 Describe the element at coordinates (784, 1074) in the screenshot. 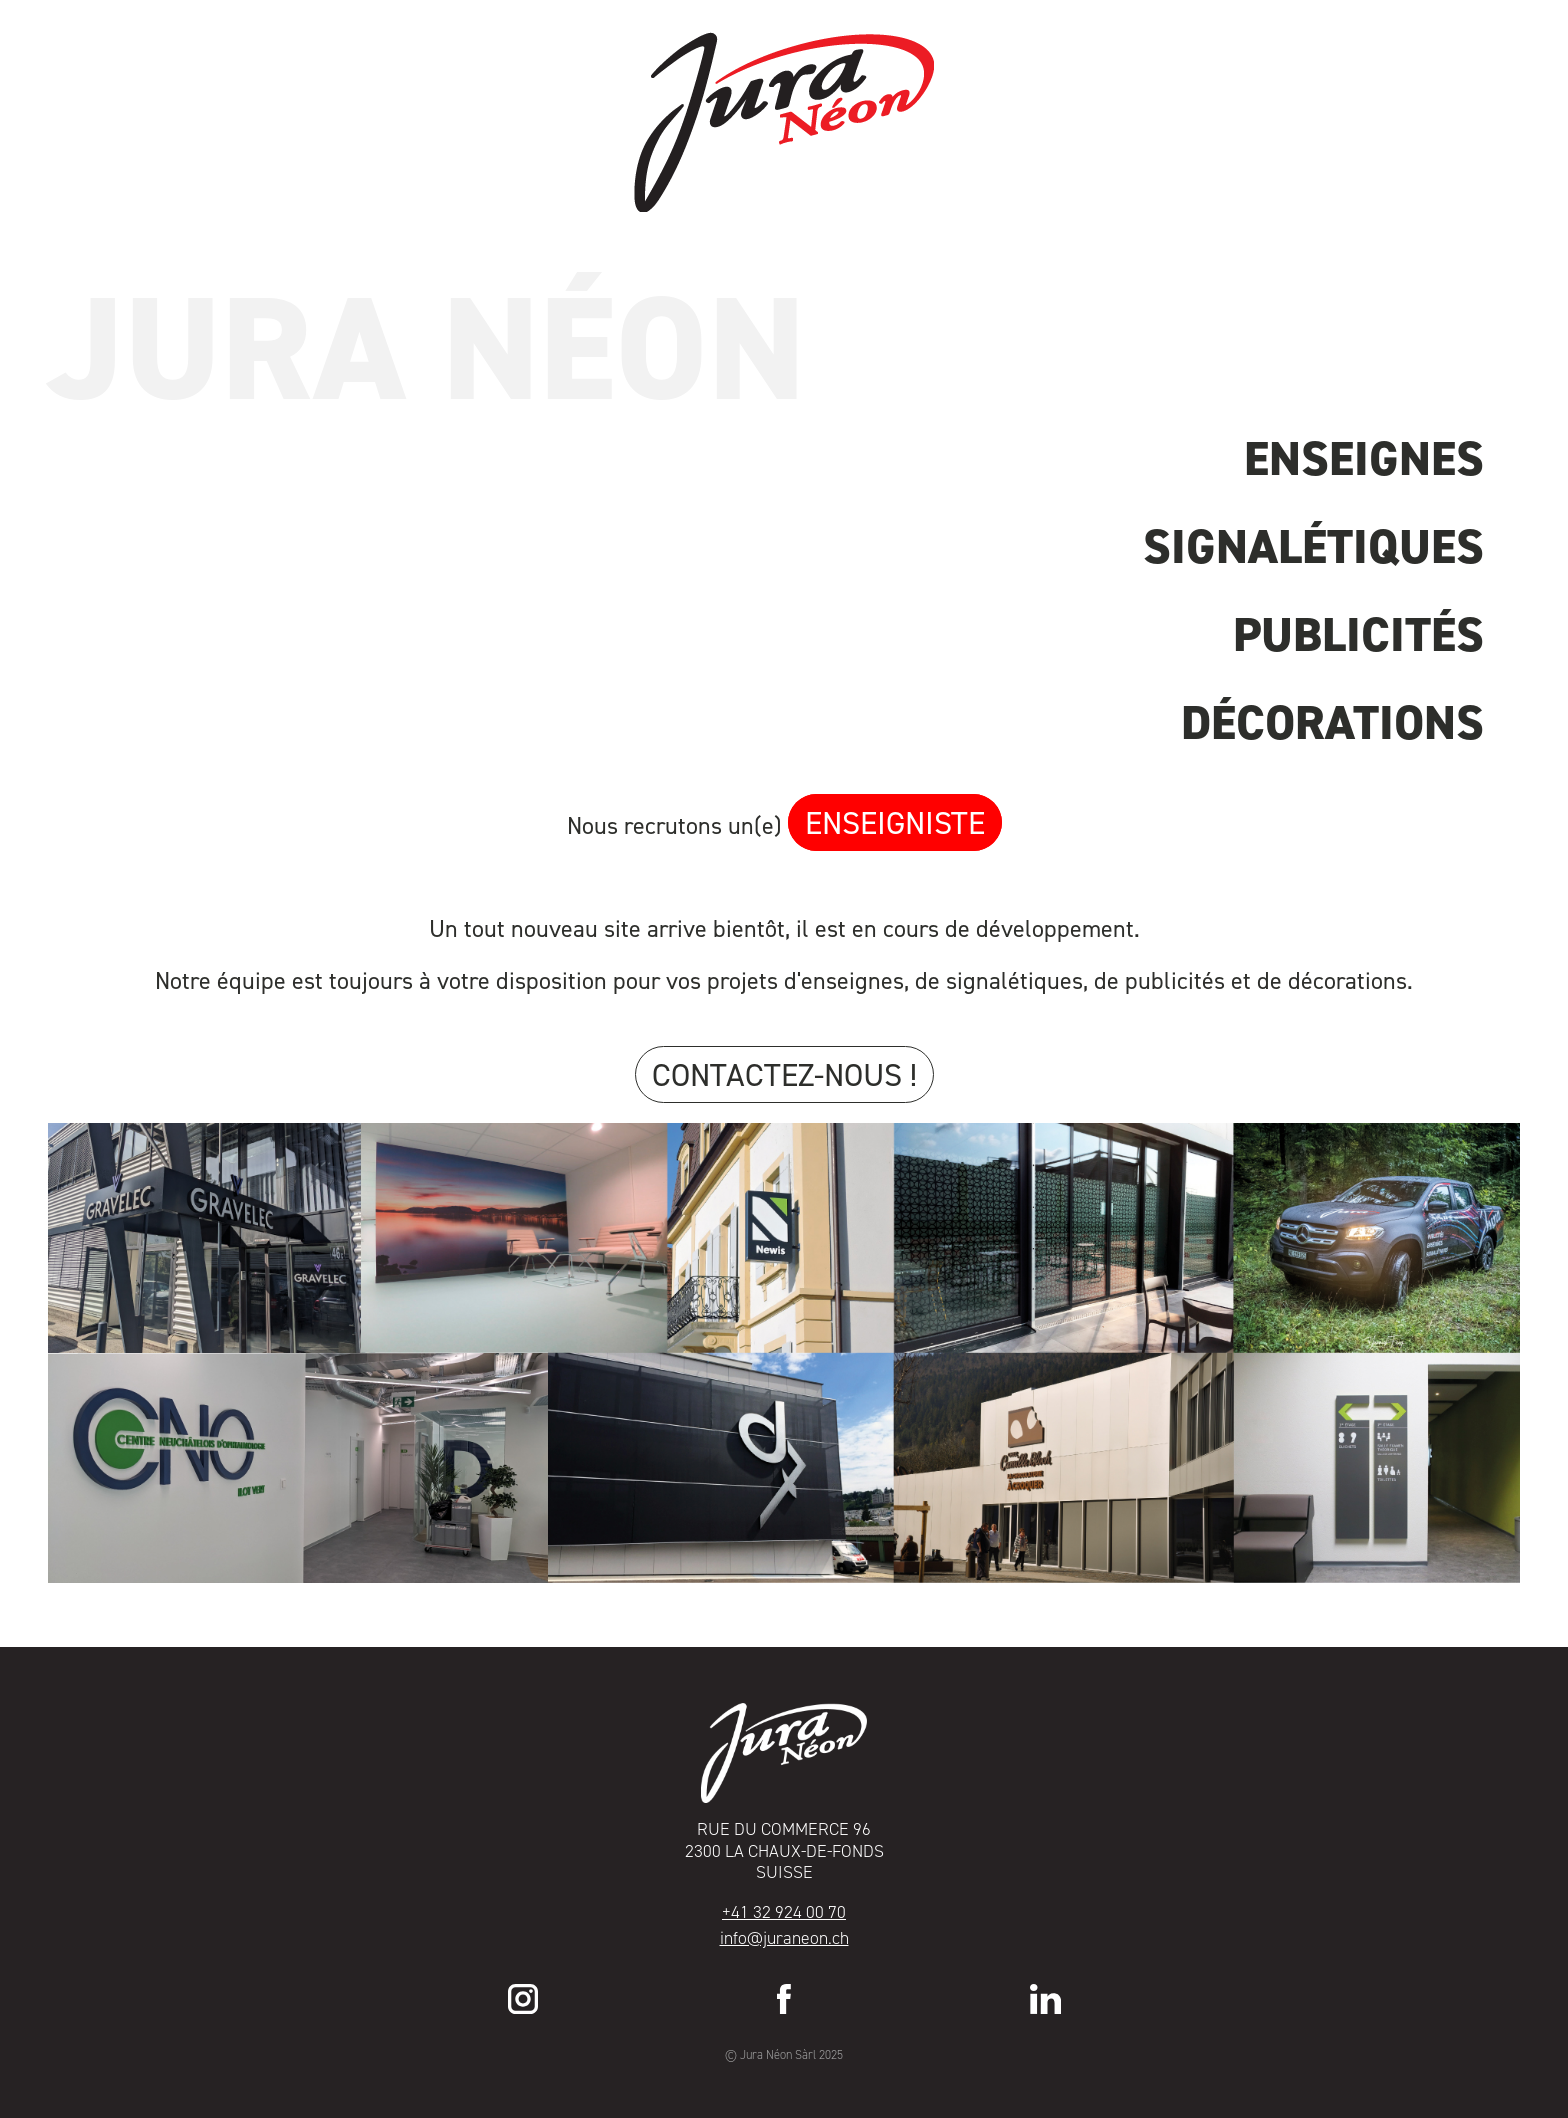

I see `Contactez-nous !` at that location.